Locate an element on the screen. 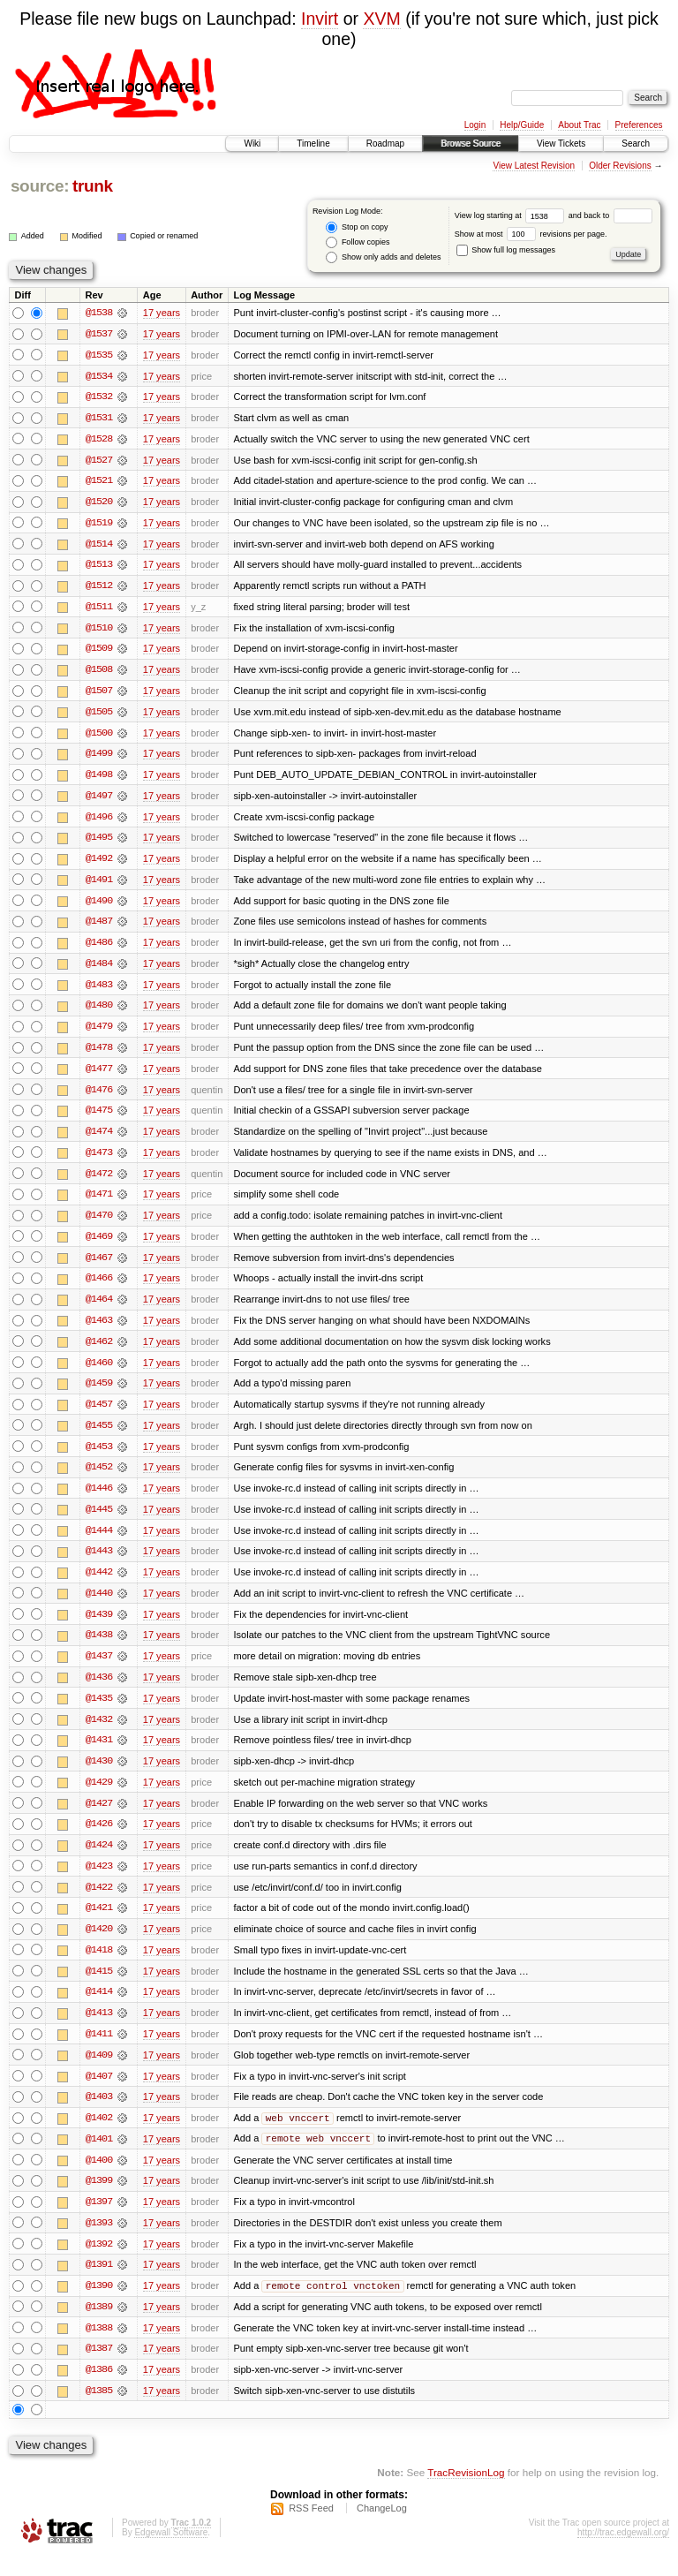 The width and height of the screenshot is (678, 2576). @1401 is located at coordinates (99, 2156).